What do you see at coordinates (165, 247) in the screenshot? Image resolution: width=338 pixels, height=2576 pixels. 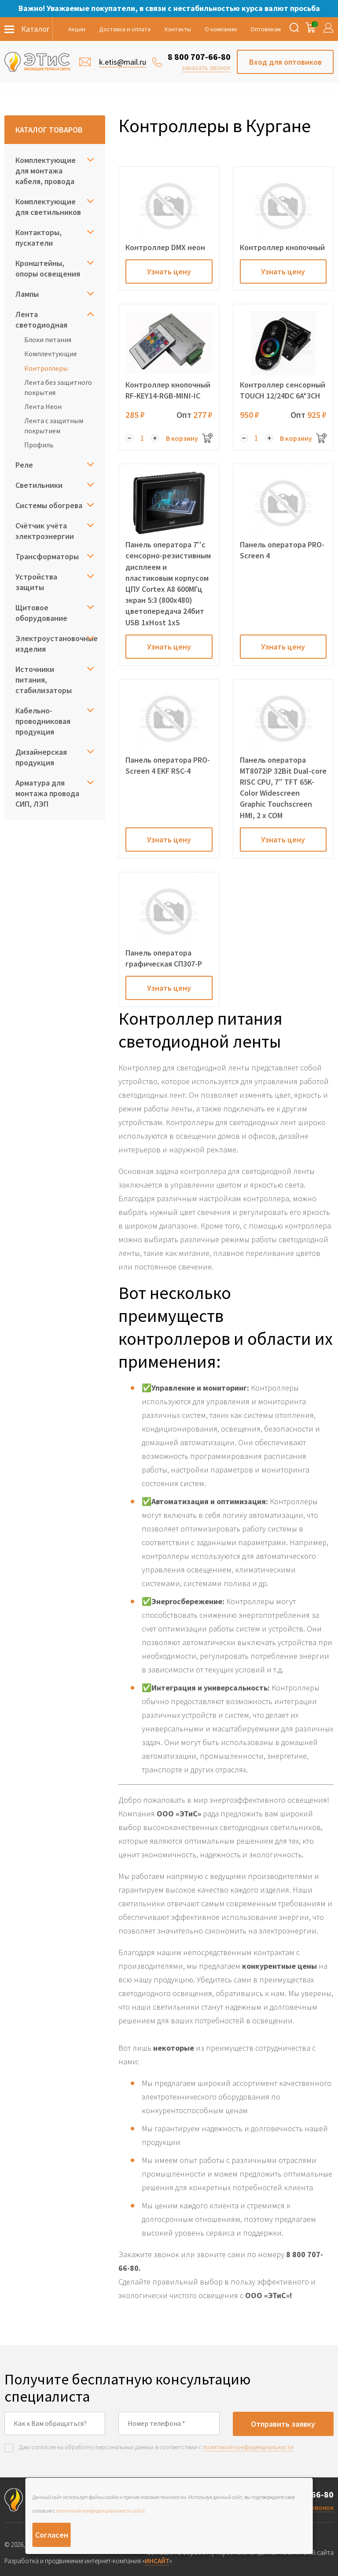 I see `Контроллер DMX неон` at bounding box center [165, 247].